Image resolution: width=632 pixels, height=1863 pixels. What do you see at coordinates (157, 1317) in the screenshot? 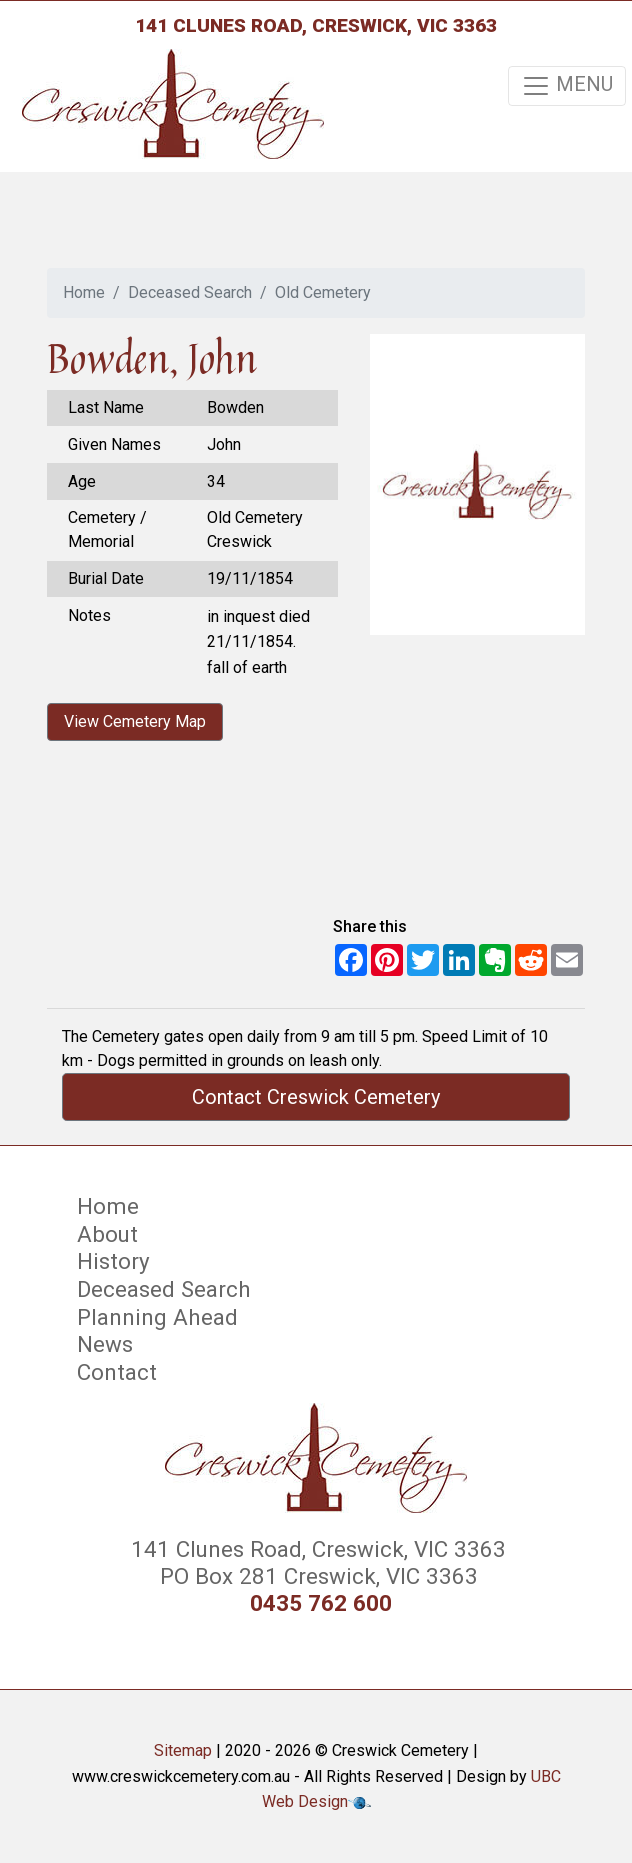
I see `Planning Ahead` at bounding box center [157, 1317].